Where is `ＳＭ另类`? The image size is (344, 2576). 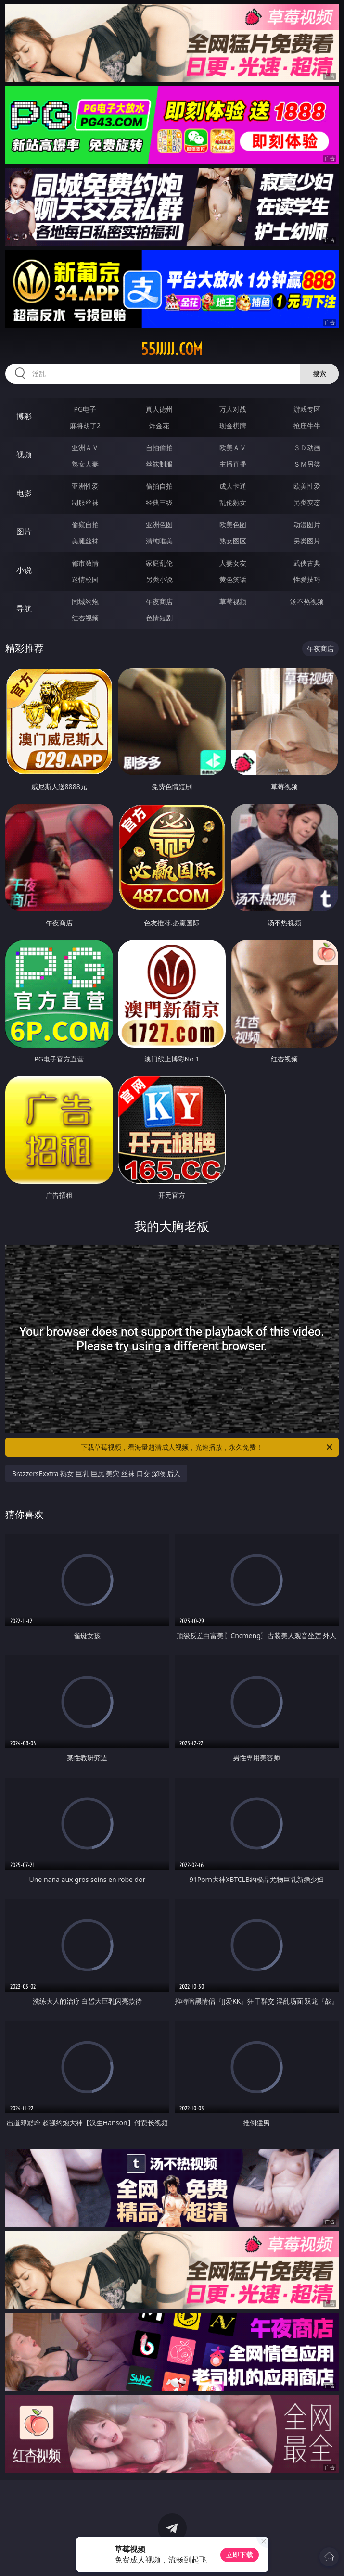 ＳＭ另类 is located at coordinates (306, 463).